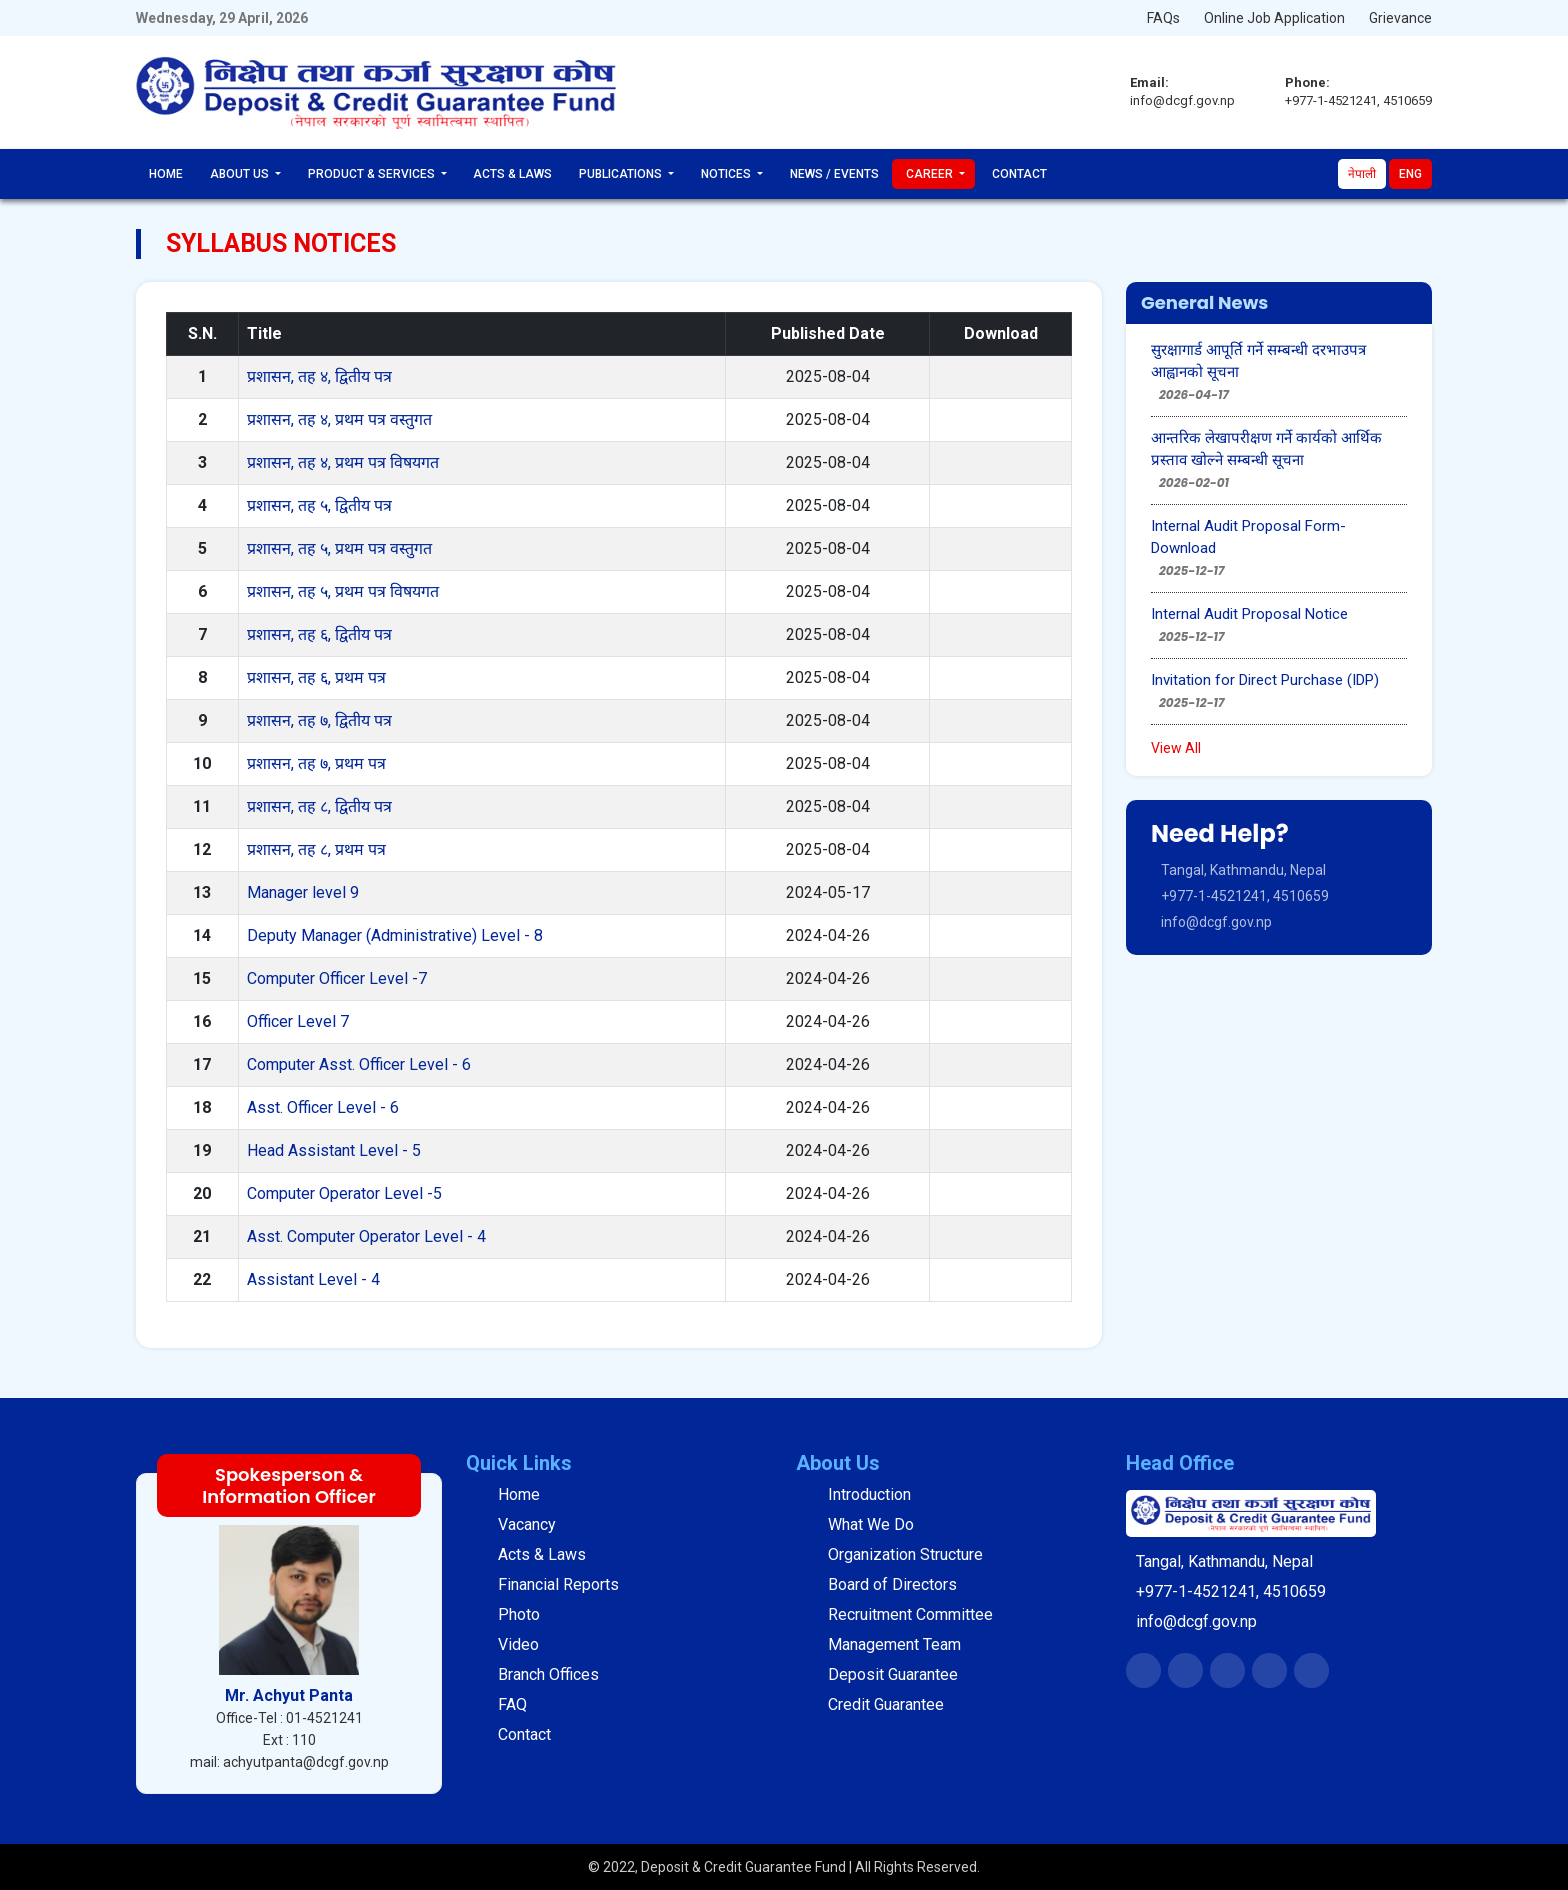 The height and width of the screenshot is (1890, 1568). Describe the element at coordinates (339, 548) in the screenshot. I see `प्रशासन, तह ५, प्रथम पत्र वस्तुगत` at that location.